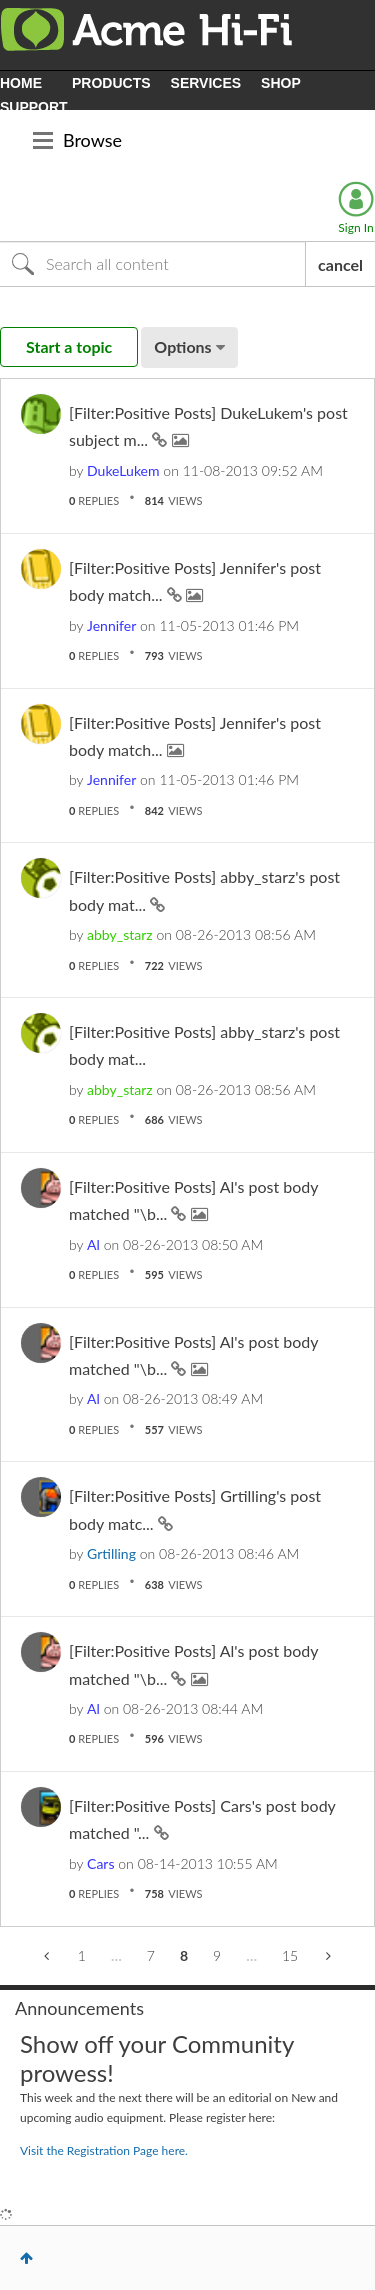  What do you see at coordinates (93, 1244) in the screenshot?
I see `[View Profile of Al]` at bounding box center [93, 1244].